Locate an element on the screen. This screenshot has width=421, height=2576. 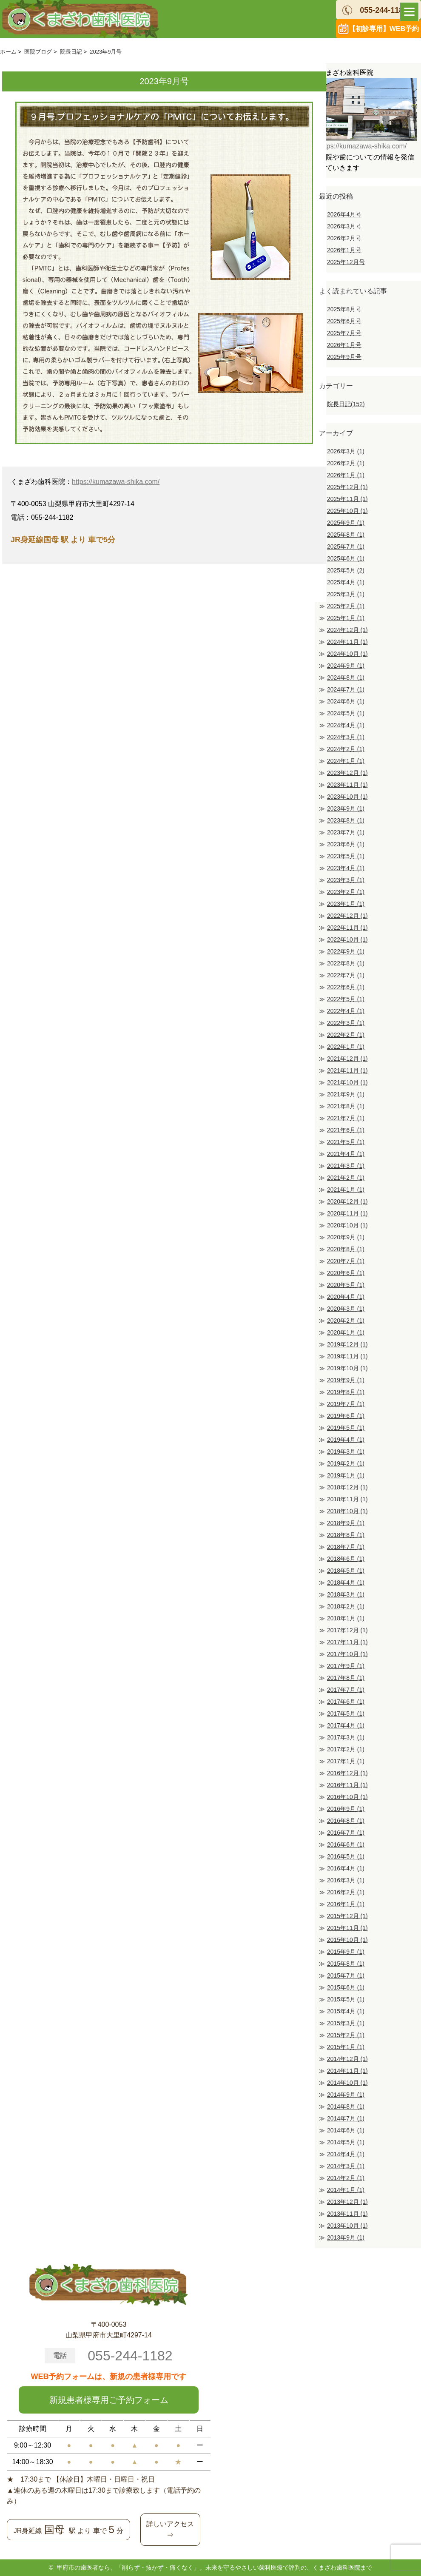
2023年4月 is located at coordinates (345, 868).